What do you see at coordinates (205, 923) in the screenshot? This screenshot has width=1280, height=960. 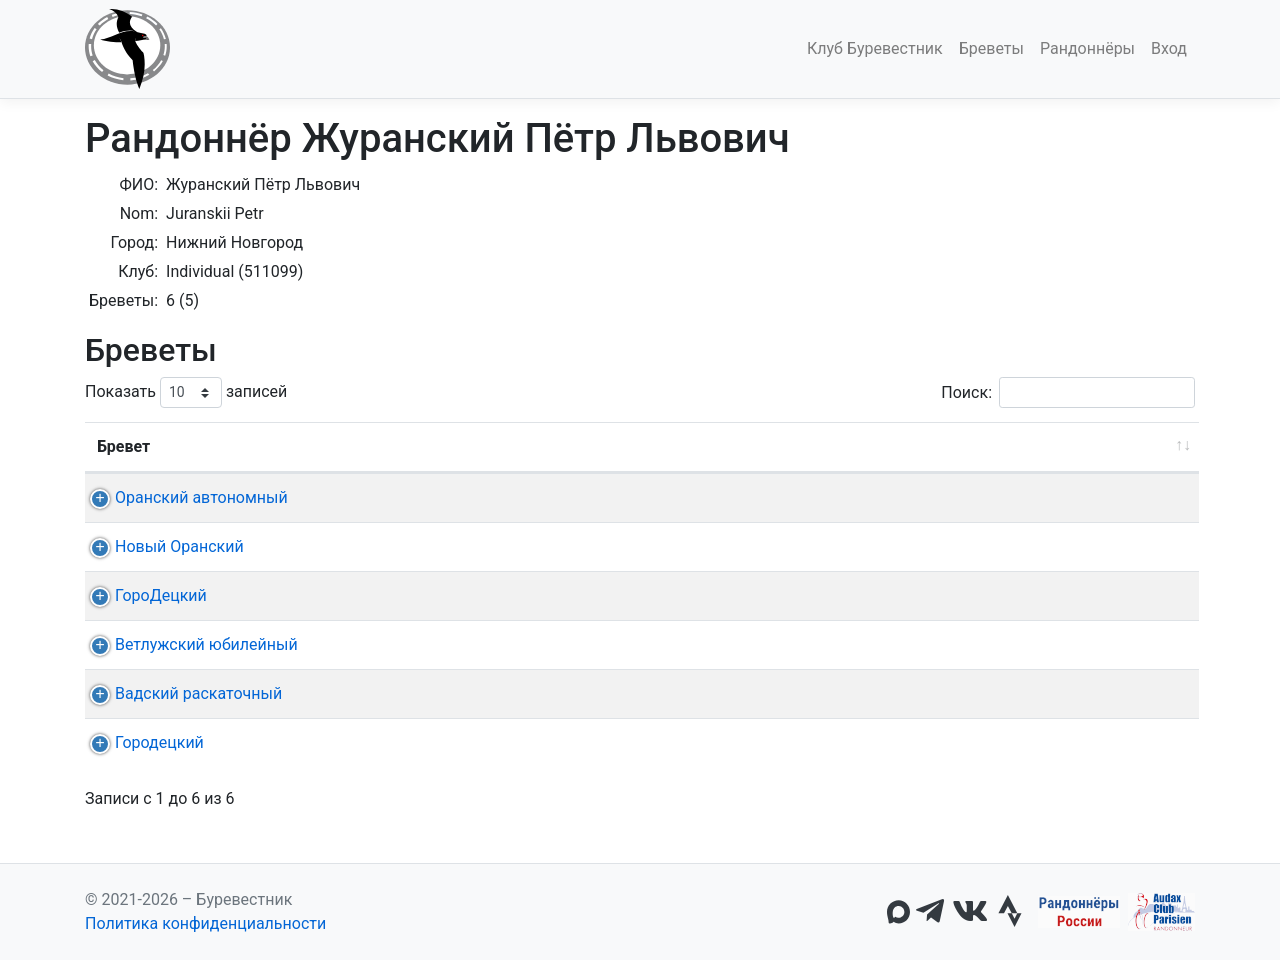 I see `Политика конфиденциальности` at bounding box center [205, 923].